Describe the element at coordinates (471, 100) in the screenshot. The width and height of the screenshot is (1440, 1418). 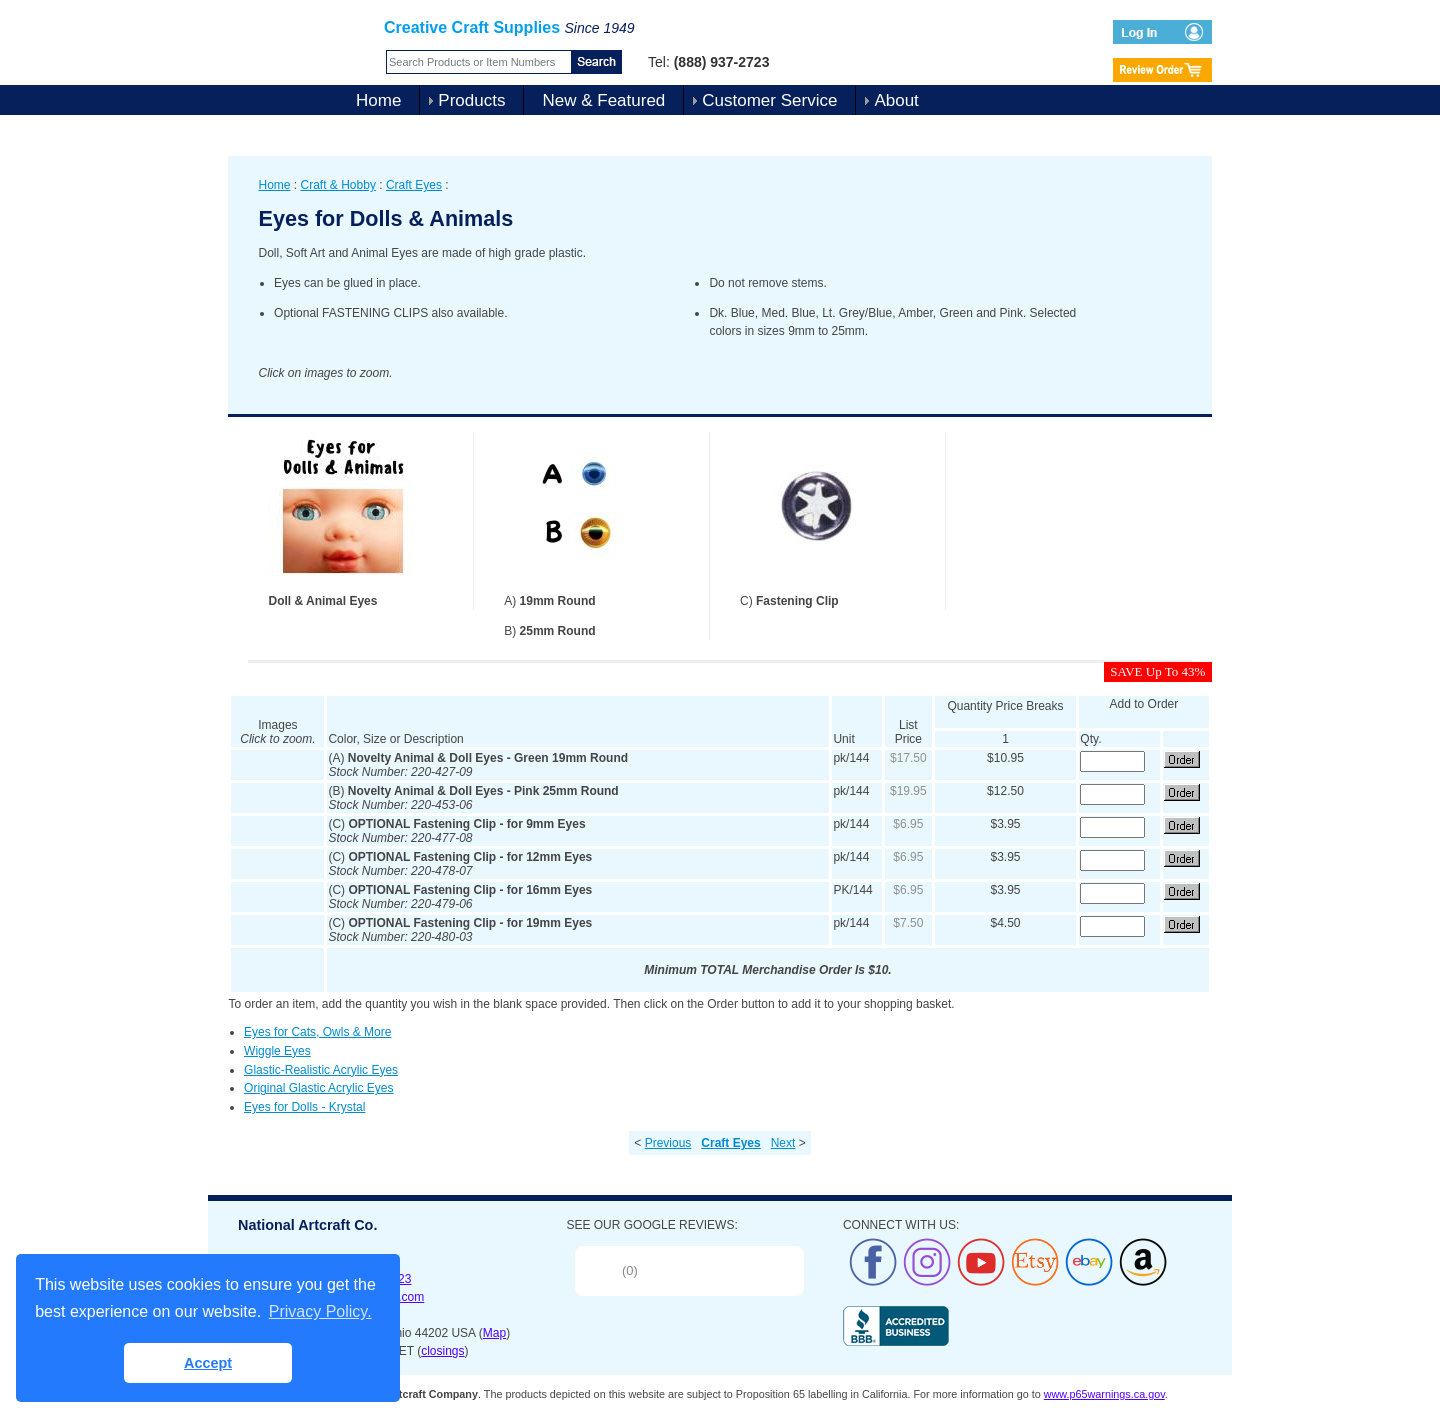
I see `Products` at that location.